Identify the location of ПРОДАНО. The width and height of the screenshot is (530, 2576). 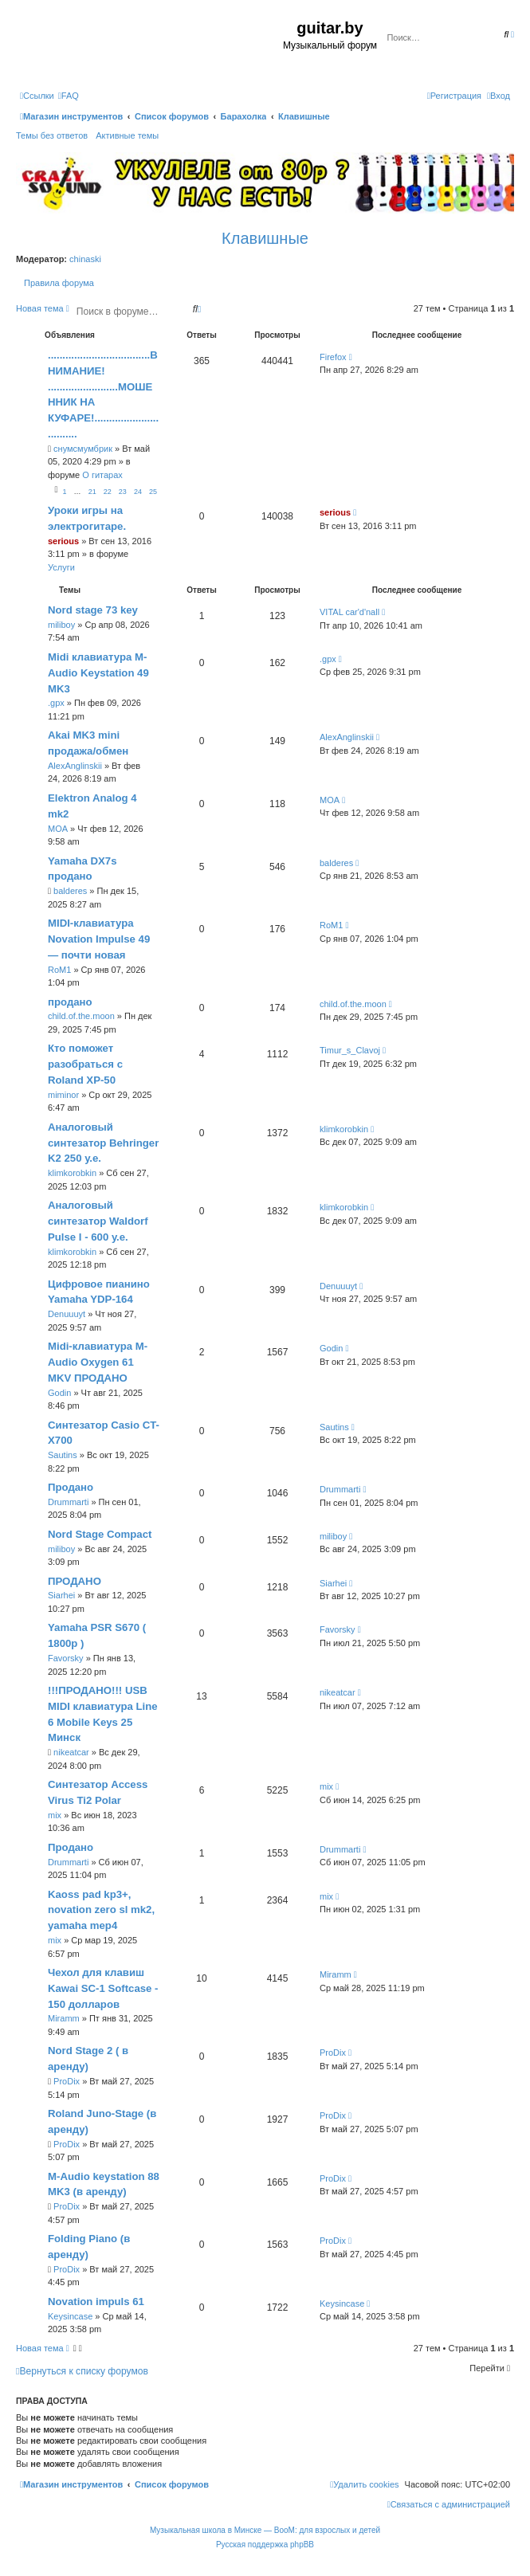
(74, 1581).